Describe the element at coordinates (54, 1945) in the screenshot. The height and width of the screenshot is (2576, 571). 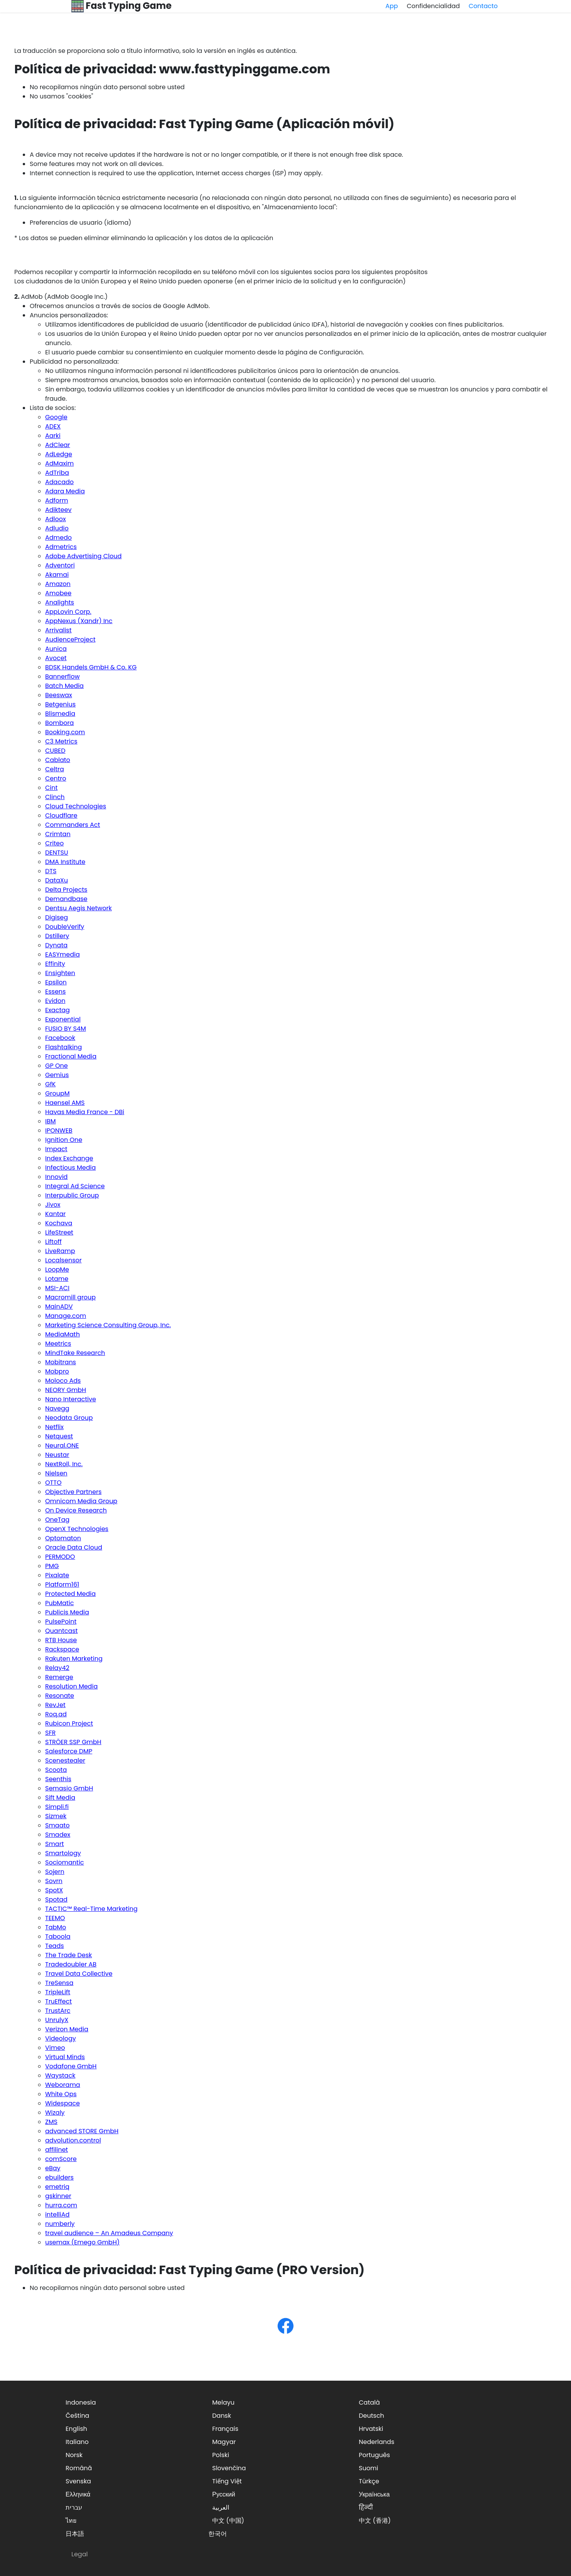
I see `Teads` at that location.